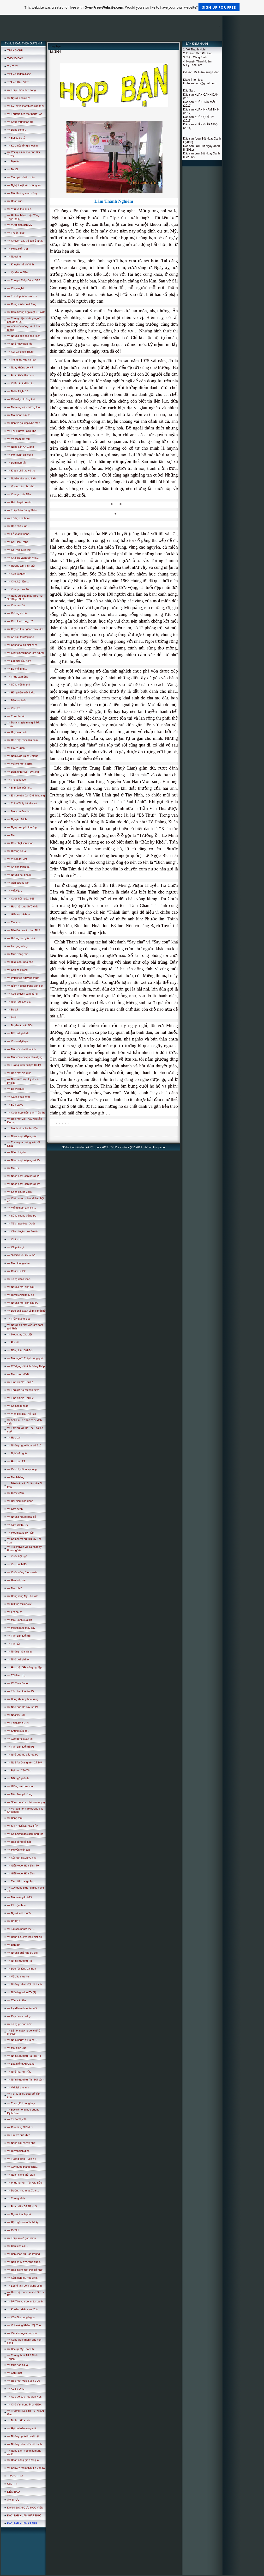 The height and width of the screenshot is (2576, 264). What do you see at coordinates (20, 1532) in the screenshot?
I see `=> Một thoáng kỷ niệm` at bounding box center [20, 1532].